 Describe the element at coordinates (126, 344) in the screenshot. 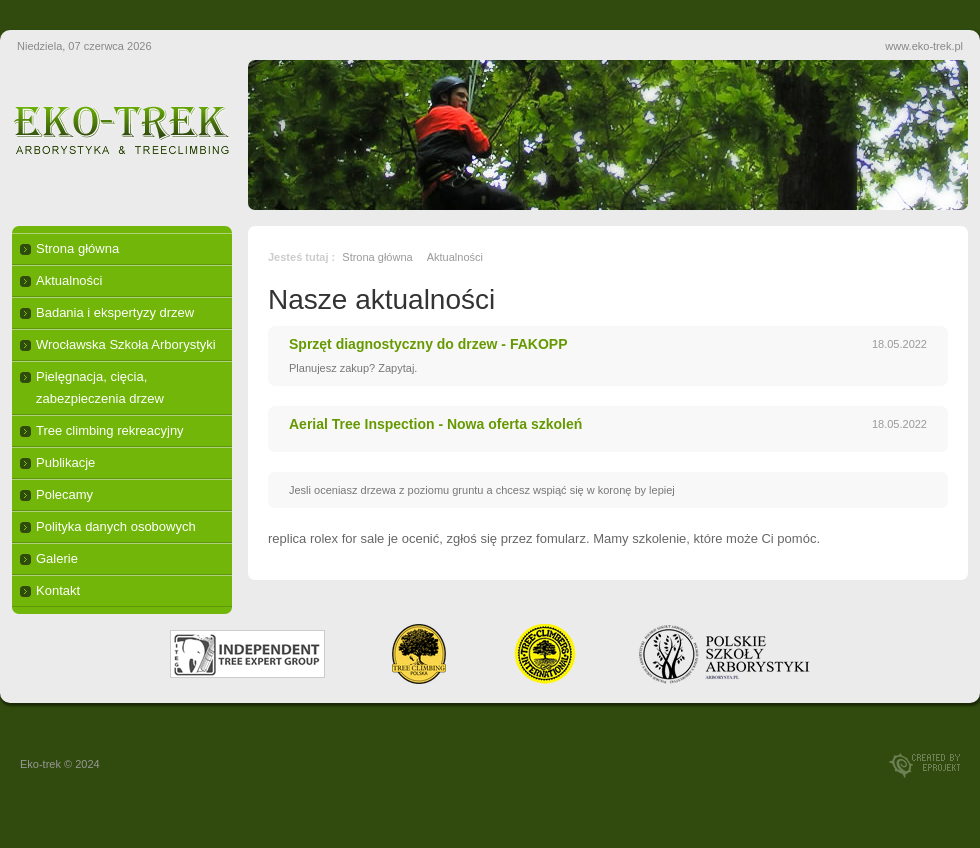

I see `Wrocławska Szkoła Arborystyki` at that location.